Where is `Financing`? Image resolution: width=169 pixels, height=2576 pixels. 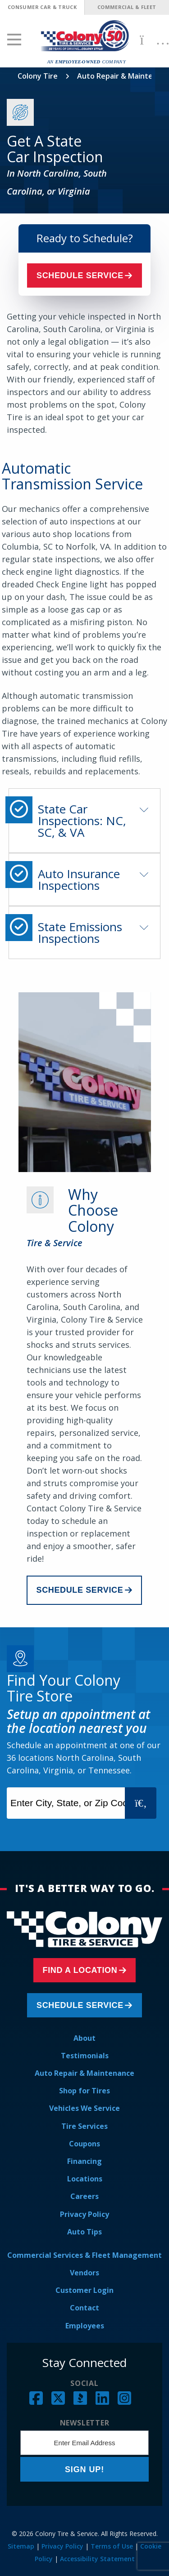 Financing is located at coordinates (84, 2161).